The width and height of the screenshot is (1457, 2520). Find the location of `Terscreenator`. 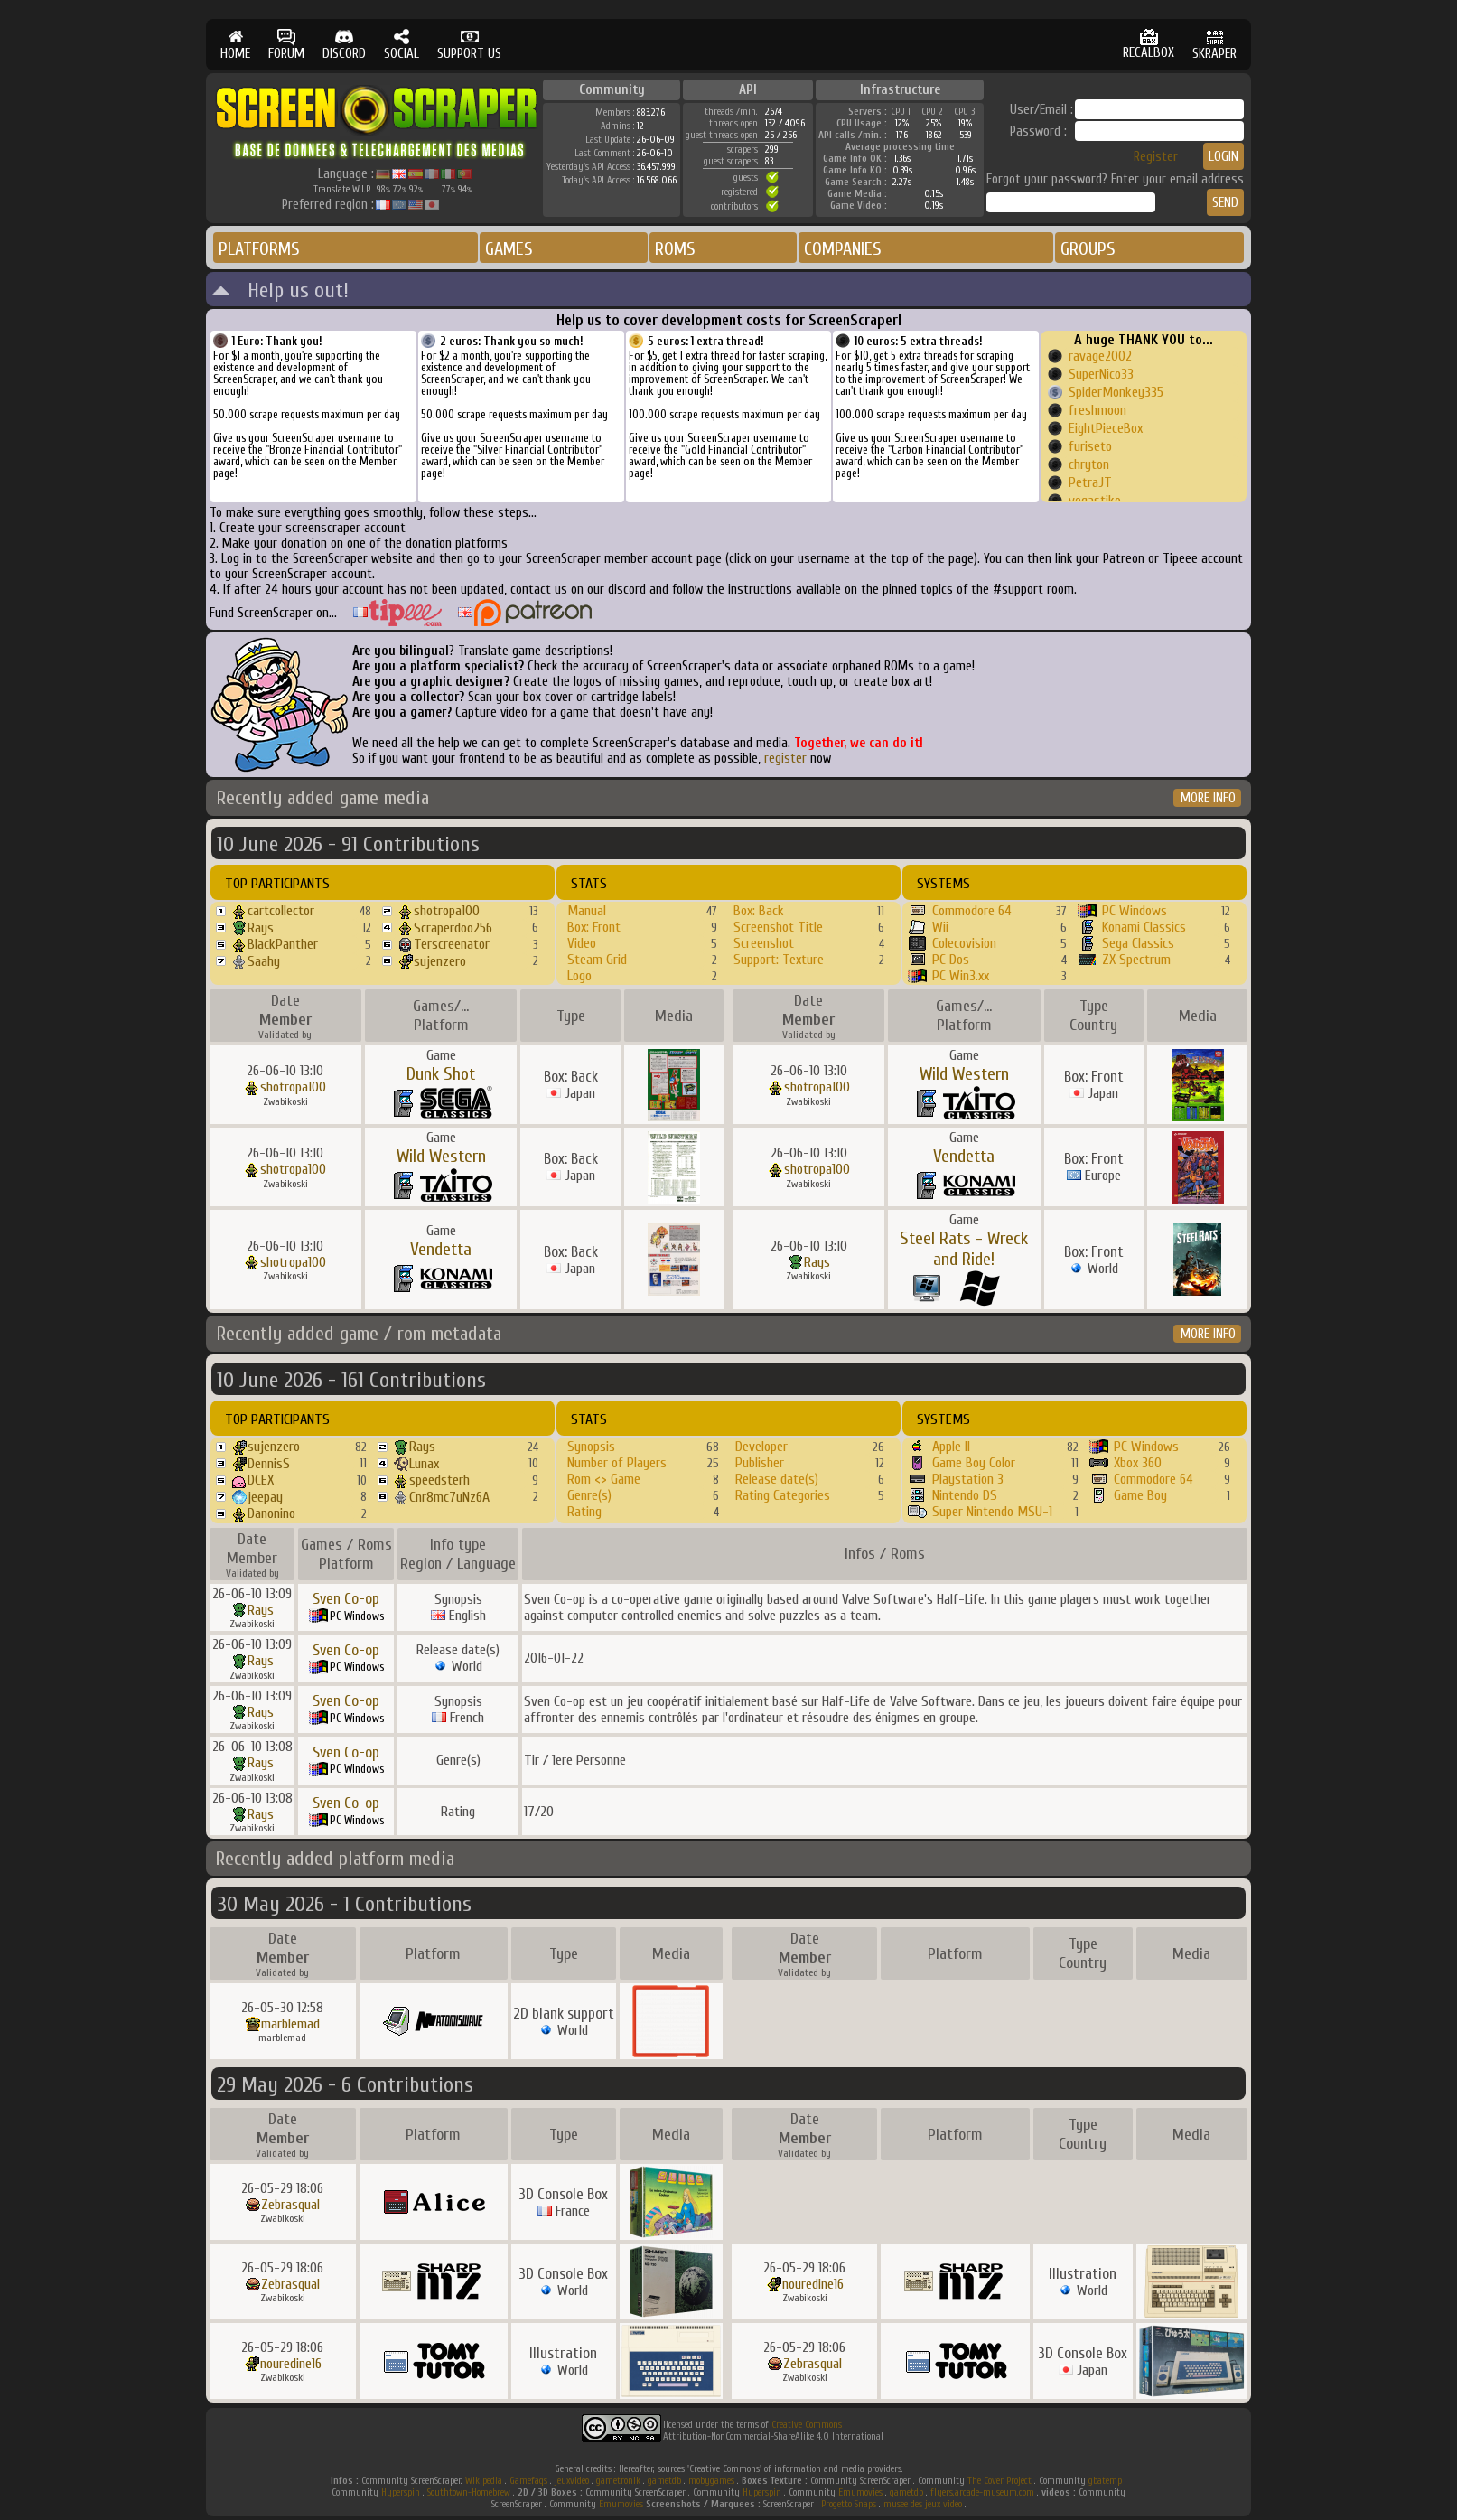

Terscreenator is located at coordinates (452, 944).